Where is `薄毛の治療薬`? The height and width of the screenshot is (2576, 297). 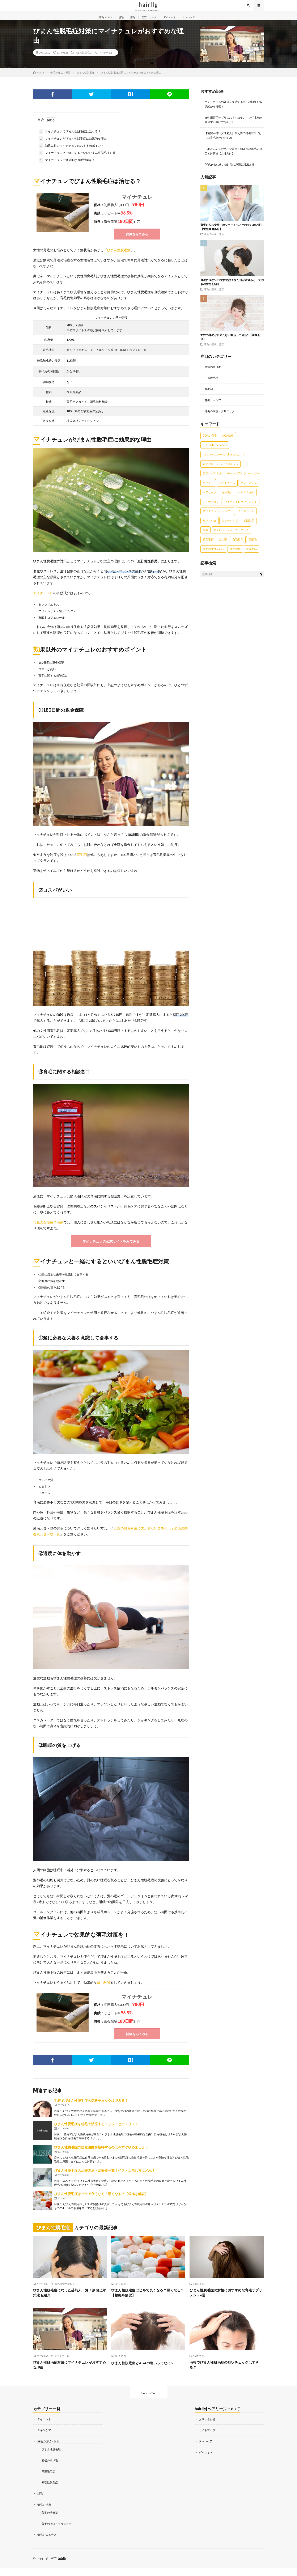 薄毛の治療薬 is located at coordinates (50, 2521).